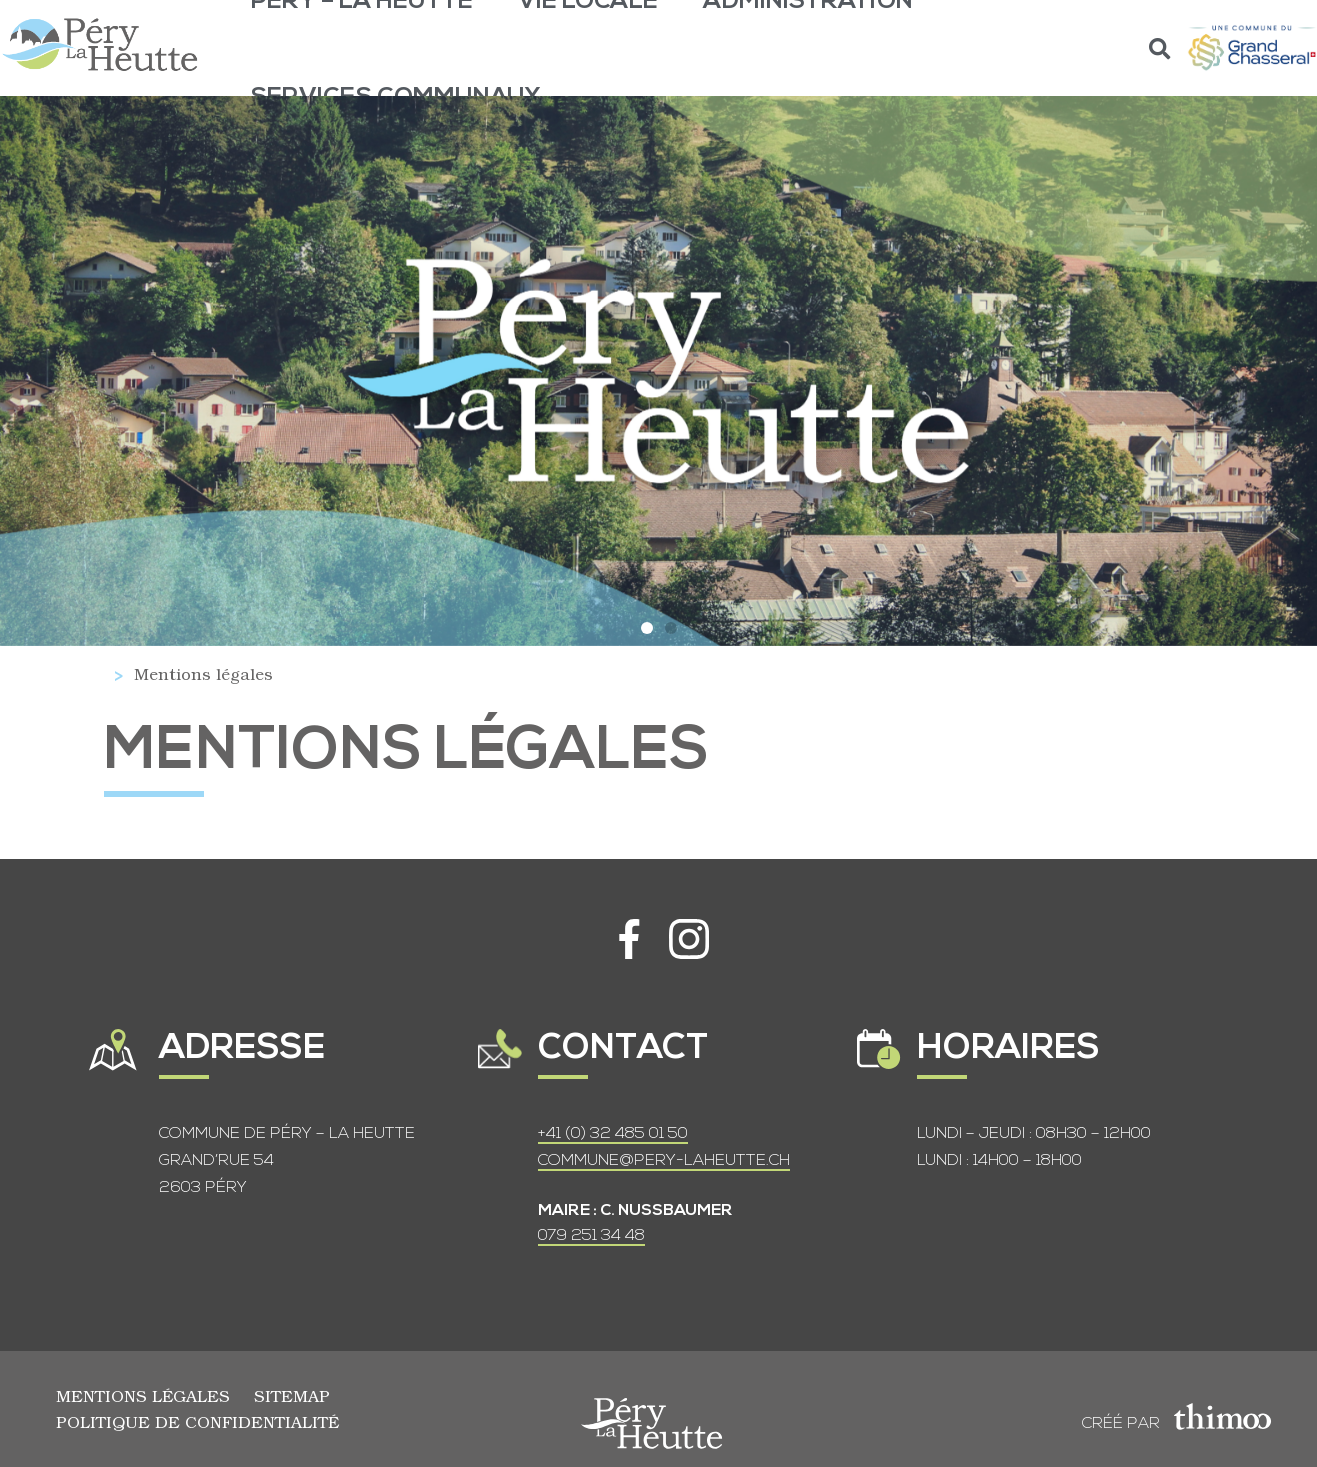 This screenshot has width=1317, height=1467. I want to click on COMMUNE@PERY-LAHEUTTE.CH, so click(664, 1161).